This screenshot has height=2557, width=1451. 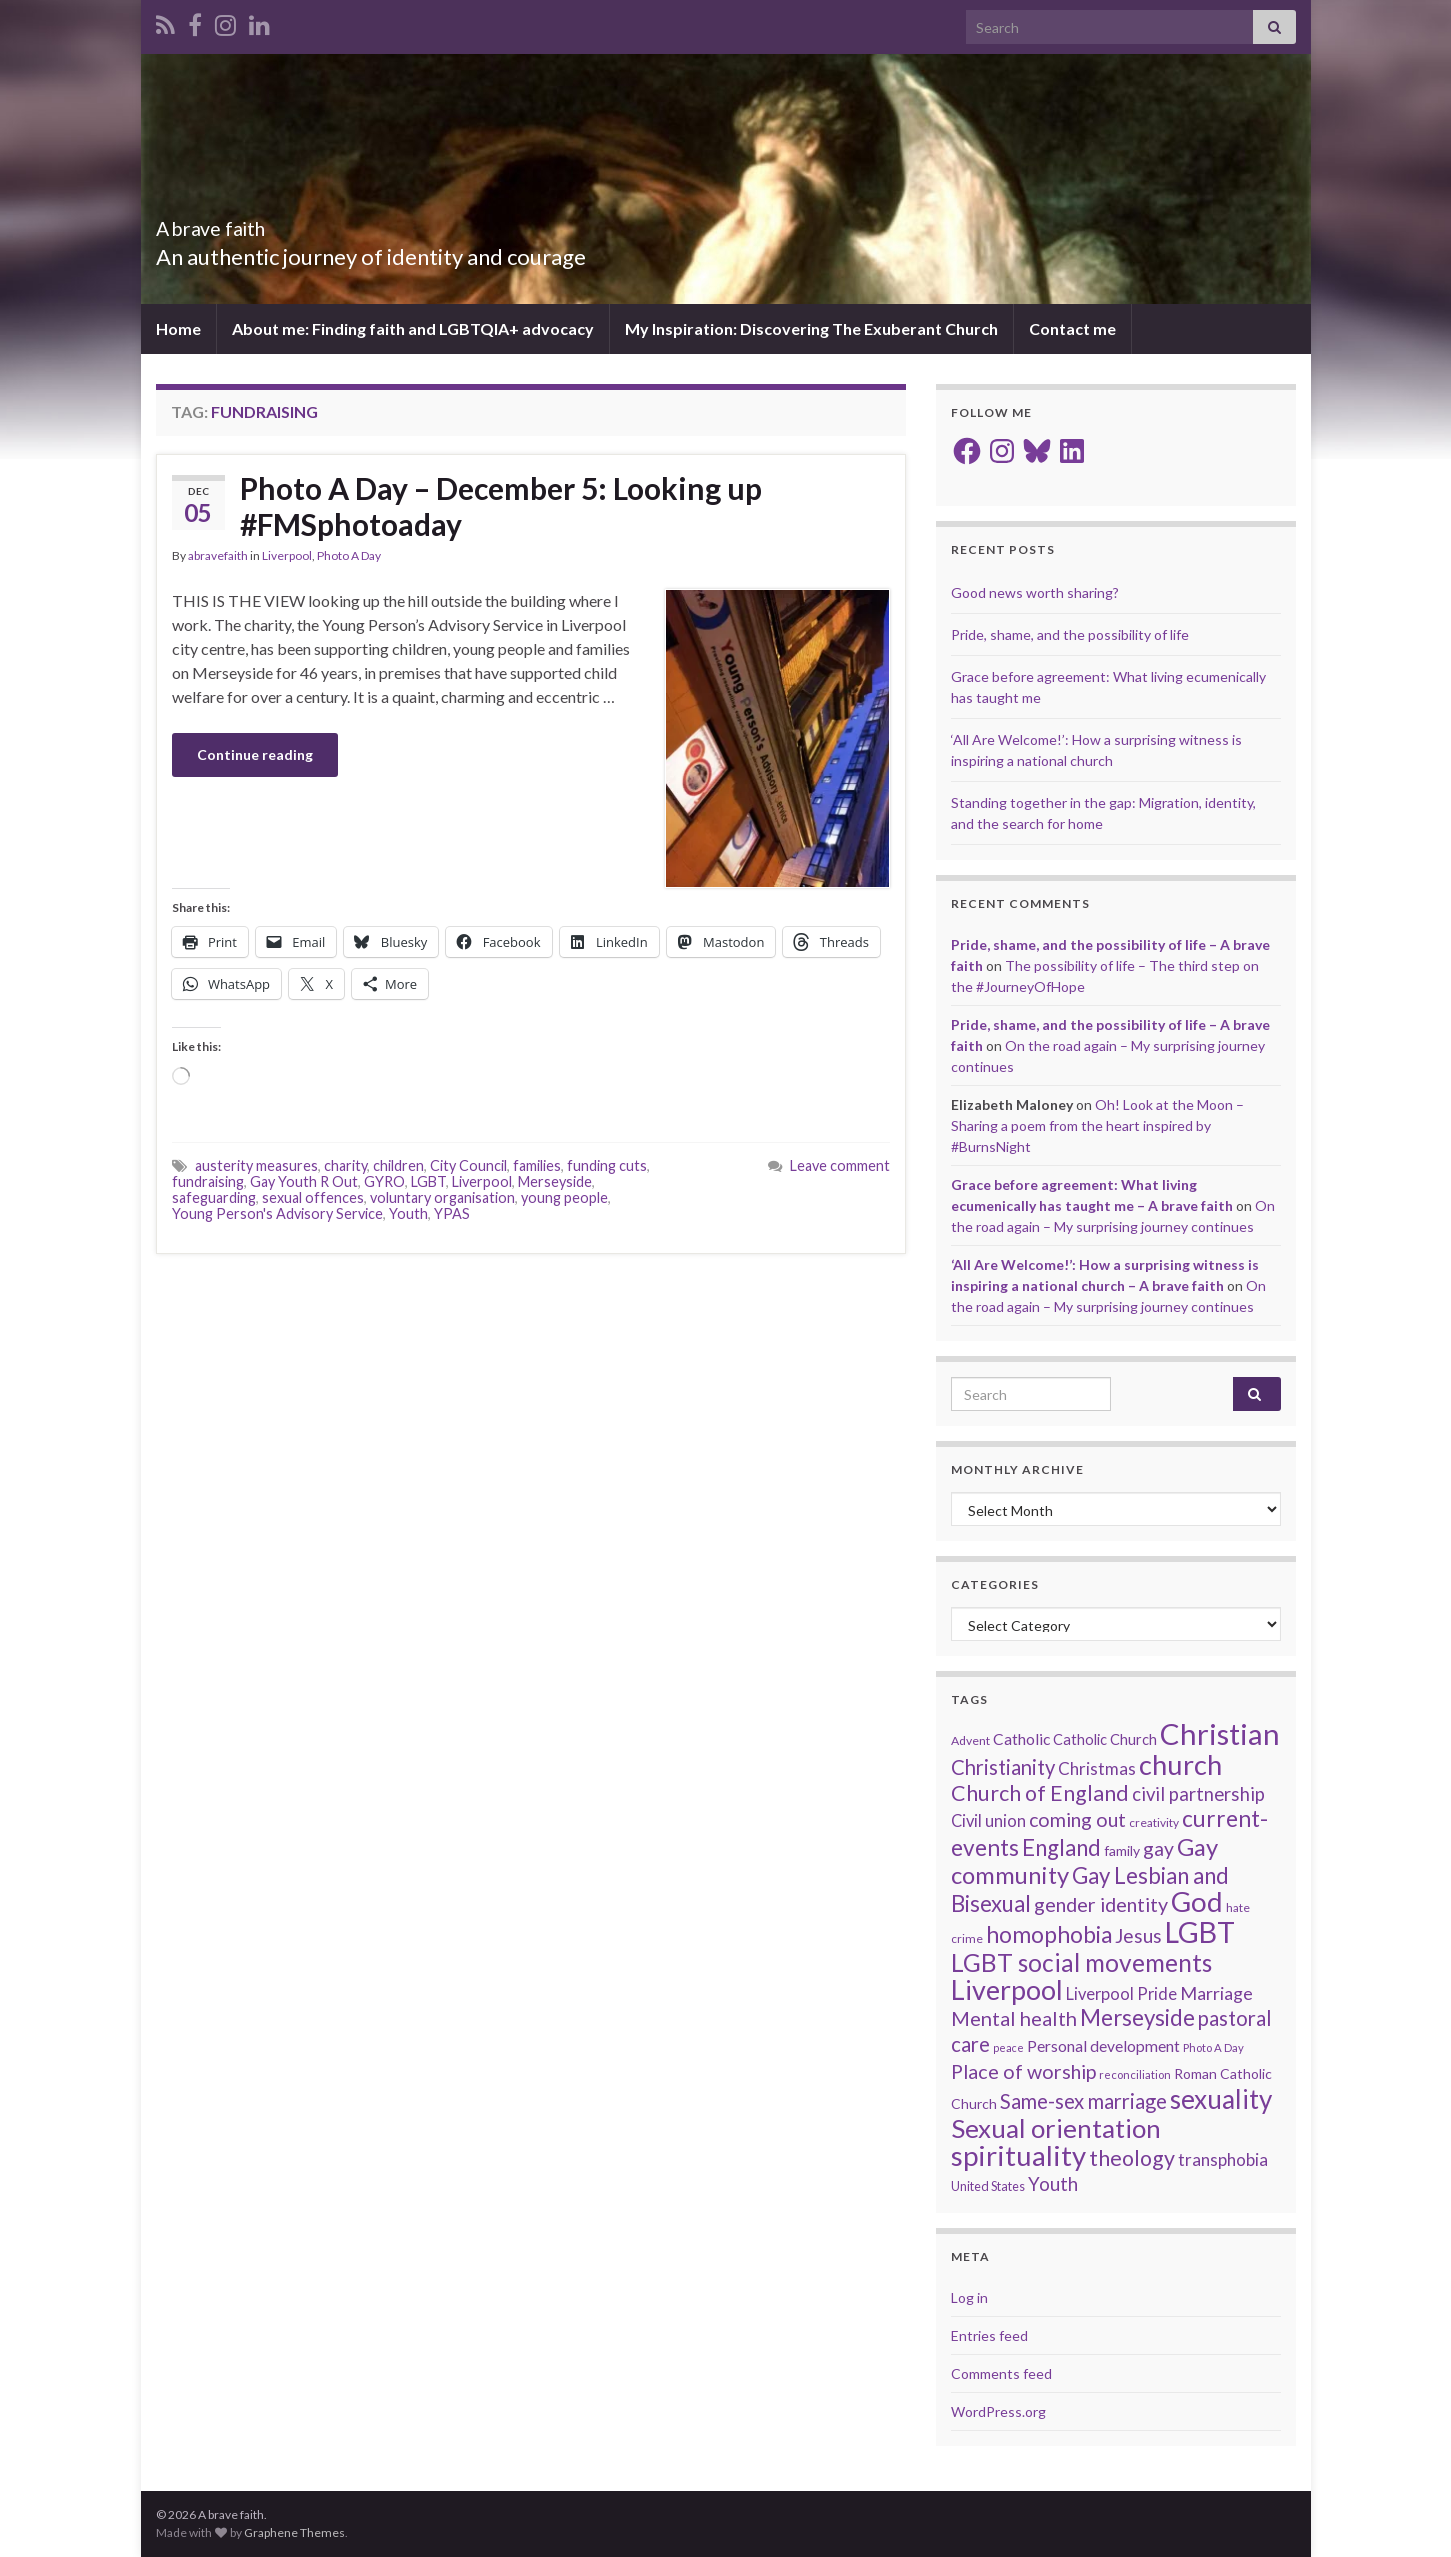 I want to click on YPAS, so click(x=452, y=1213).